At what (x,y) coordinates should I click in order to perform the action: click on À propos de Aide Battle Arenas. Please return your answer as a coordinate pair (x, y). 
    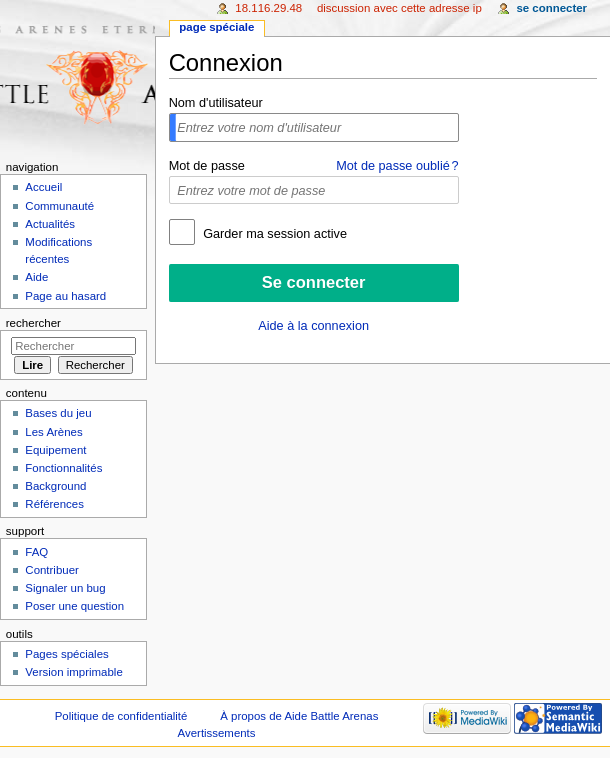
    Looking at the image, I should click on (299, 716).